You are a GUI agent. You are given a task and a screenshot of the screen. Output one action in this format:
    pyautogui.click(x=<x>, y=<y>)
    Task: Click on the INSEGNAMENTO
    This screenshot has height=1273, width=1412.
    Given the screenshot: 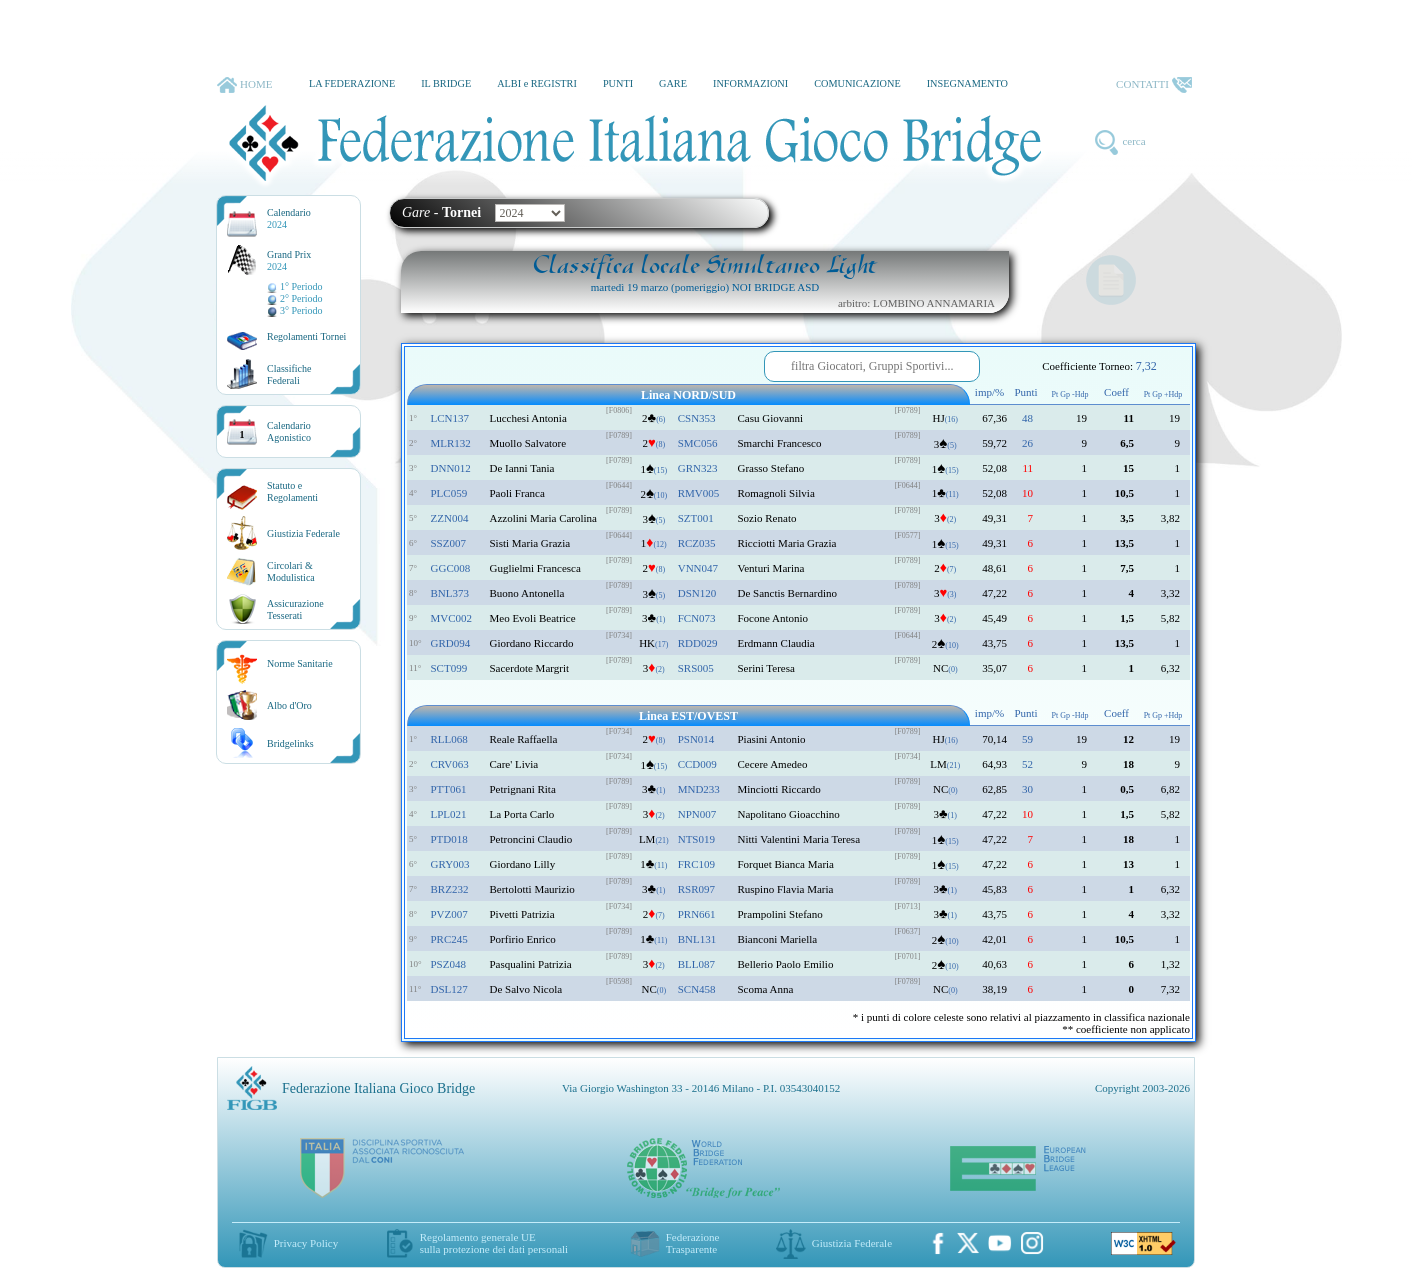 What is the action you would take?
    pyautogui.click(x=967, y=83)
    